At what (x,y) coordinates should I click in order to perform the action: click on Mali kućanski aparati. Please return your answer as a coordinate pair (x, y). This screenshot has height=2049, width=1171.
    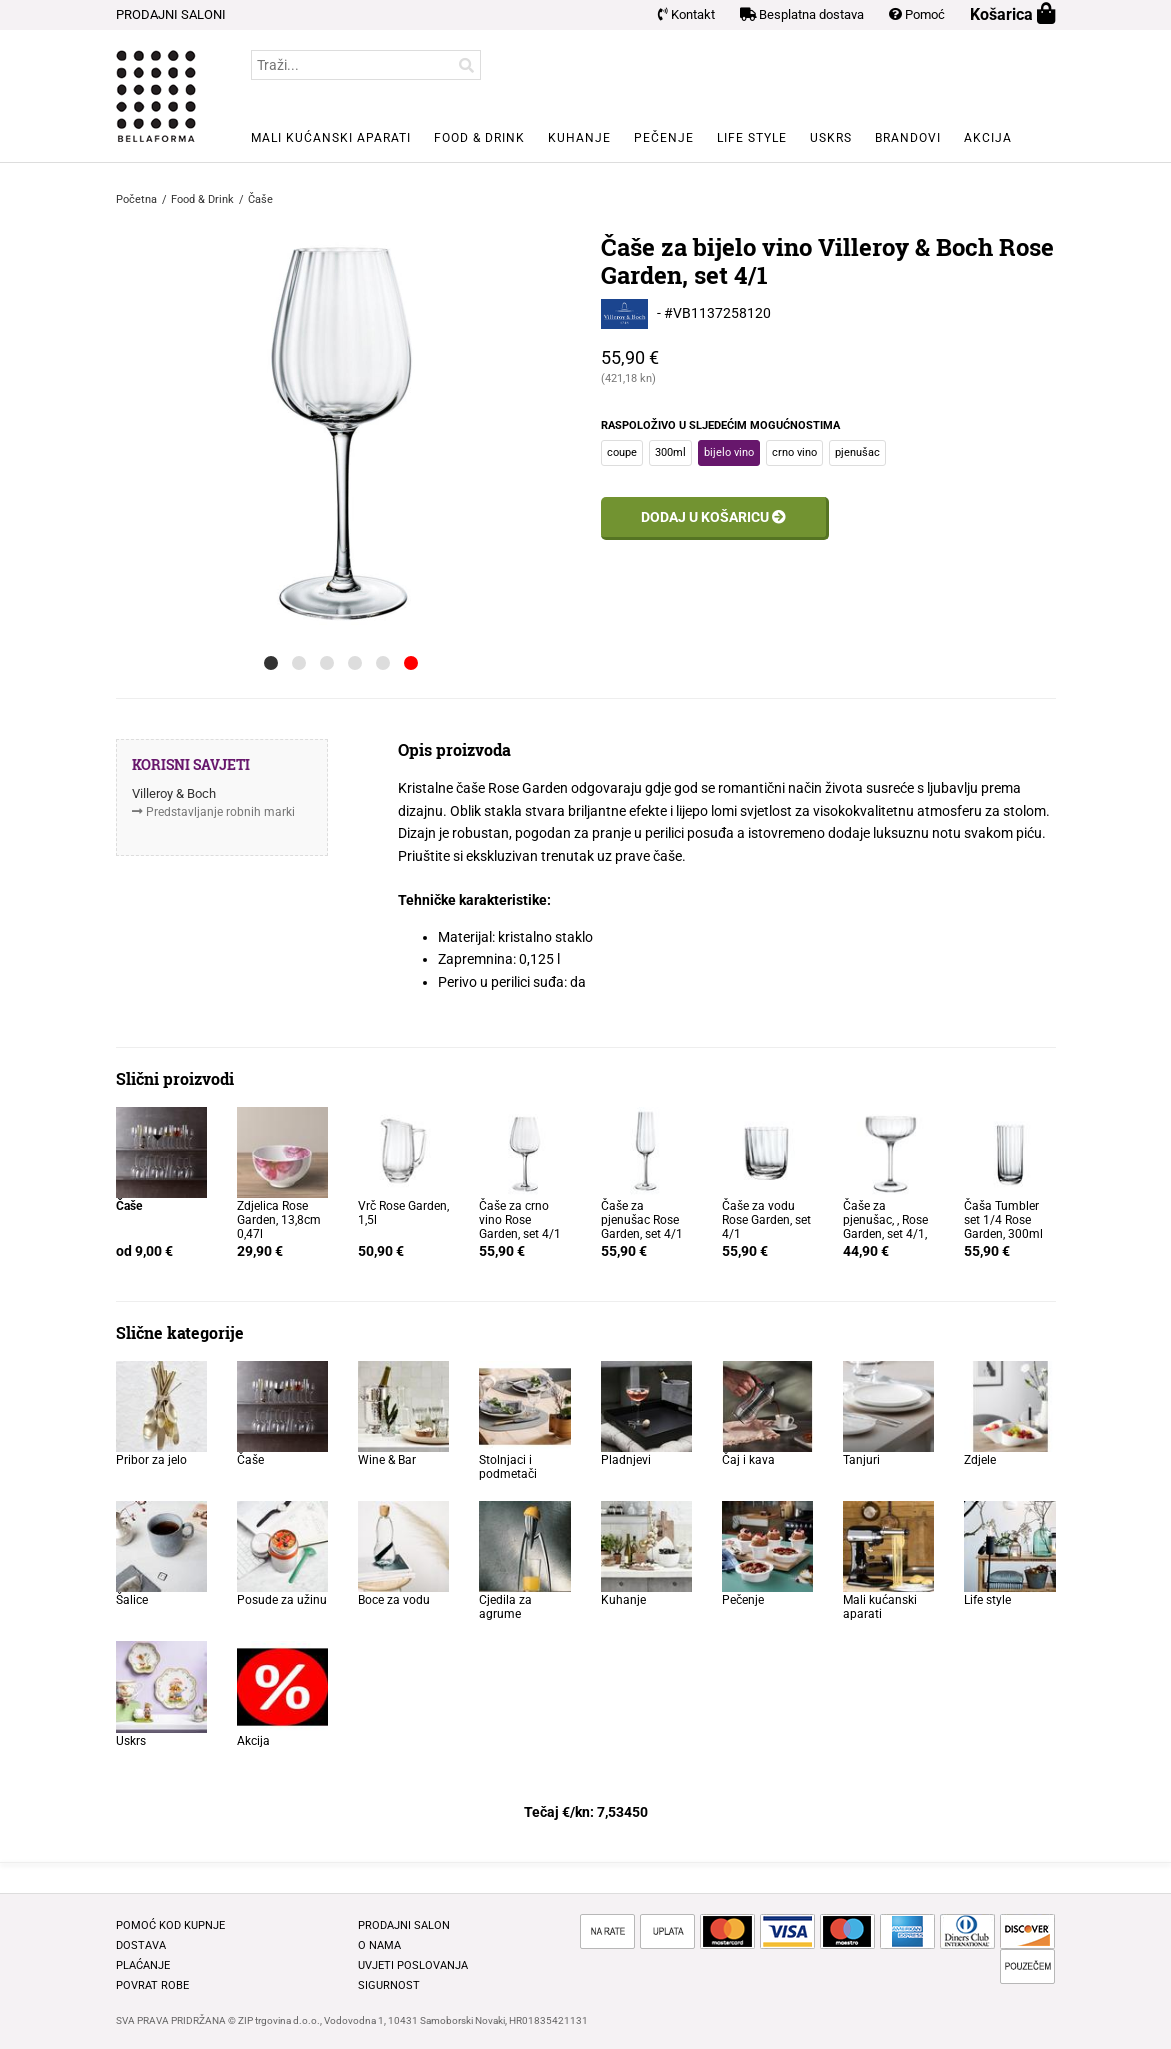
    Looking at the image, I should click on (331, 138).